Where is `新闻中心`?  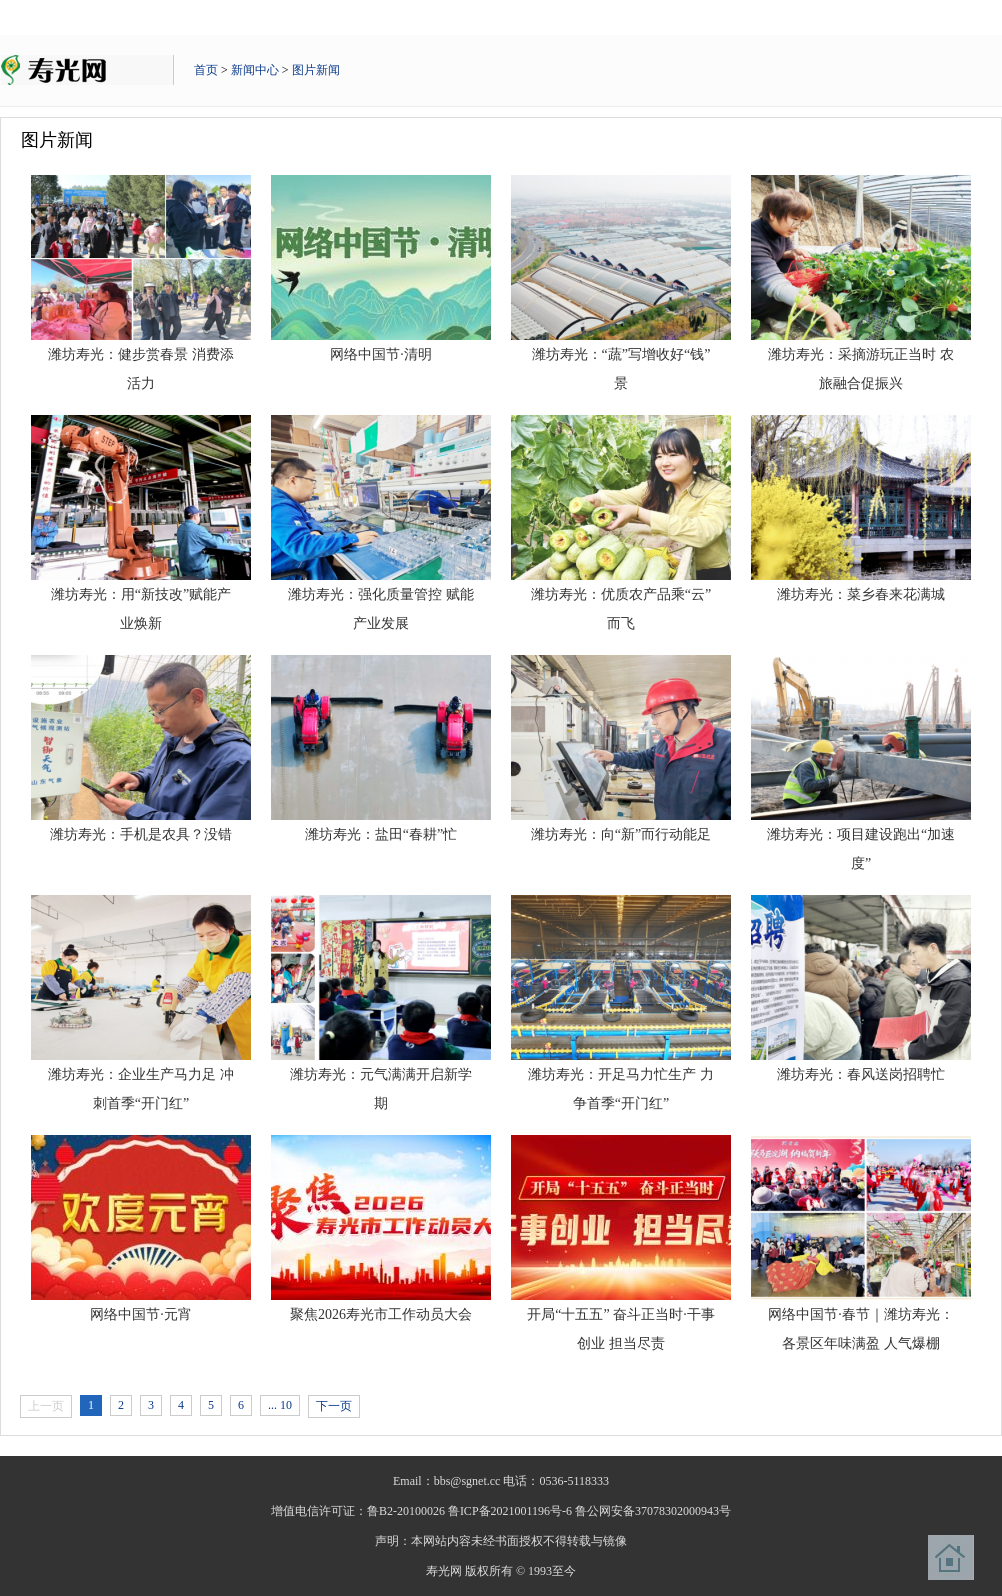
新闻中心 is located at coordinates (255, 70).